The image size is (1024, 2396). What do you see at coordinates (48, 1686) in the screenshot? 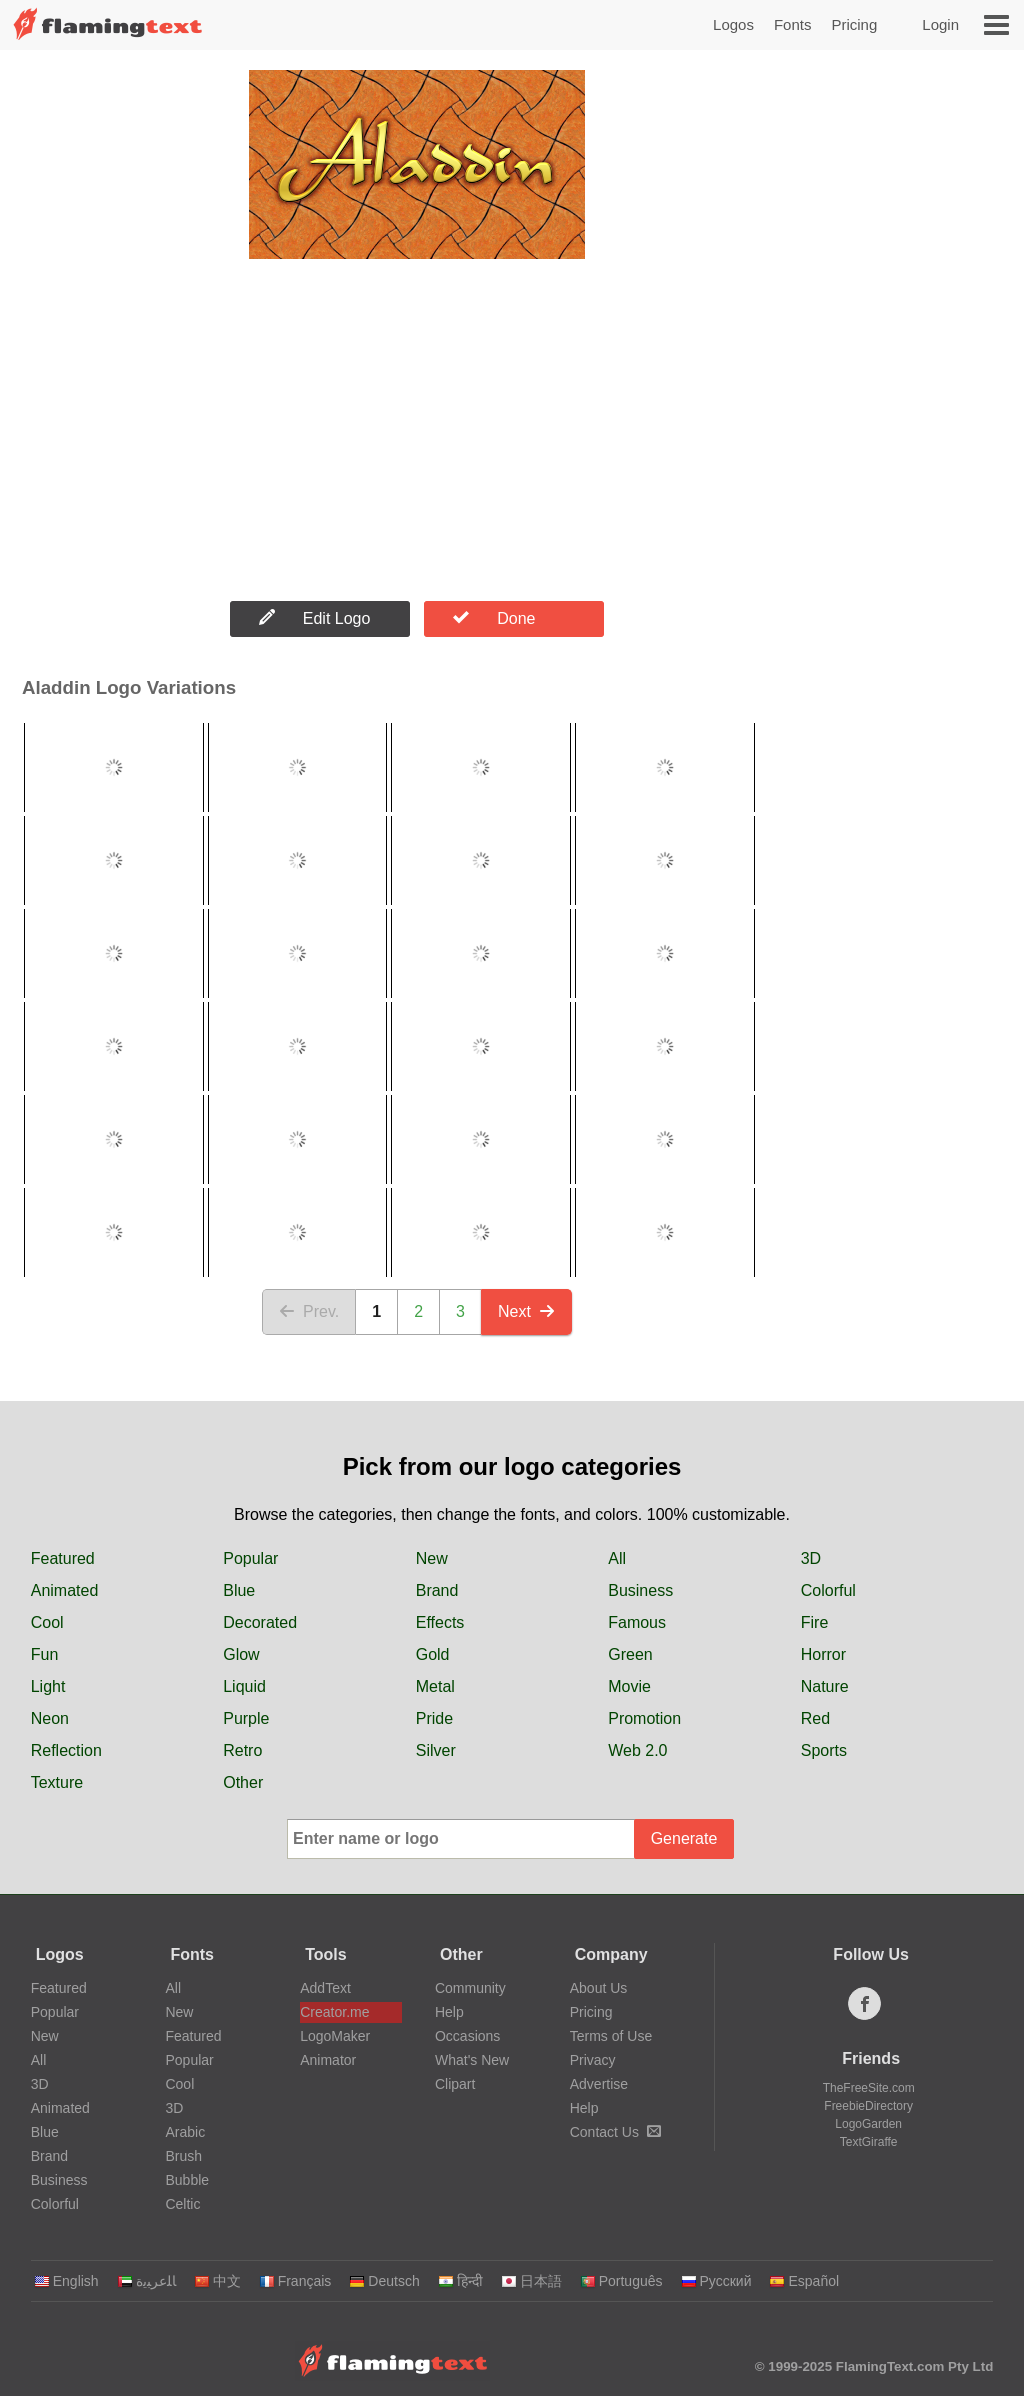
I see `Light` at bounding box center [48, 1686].